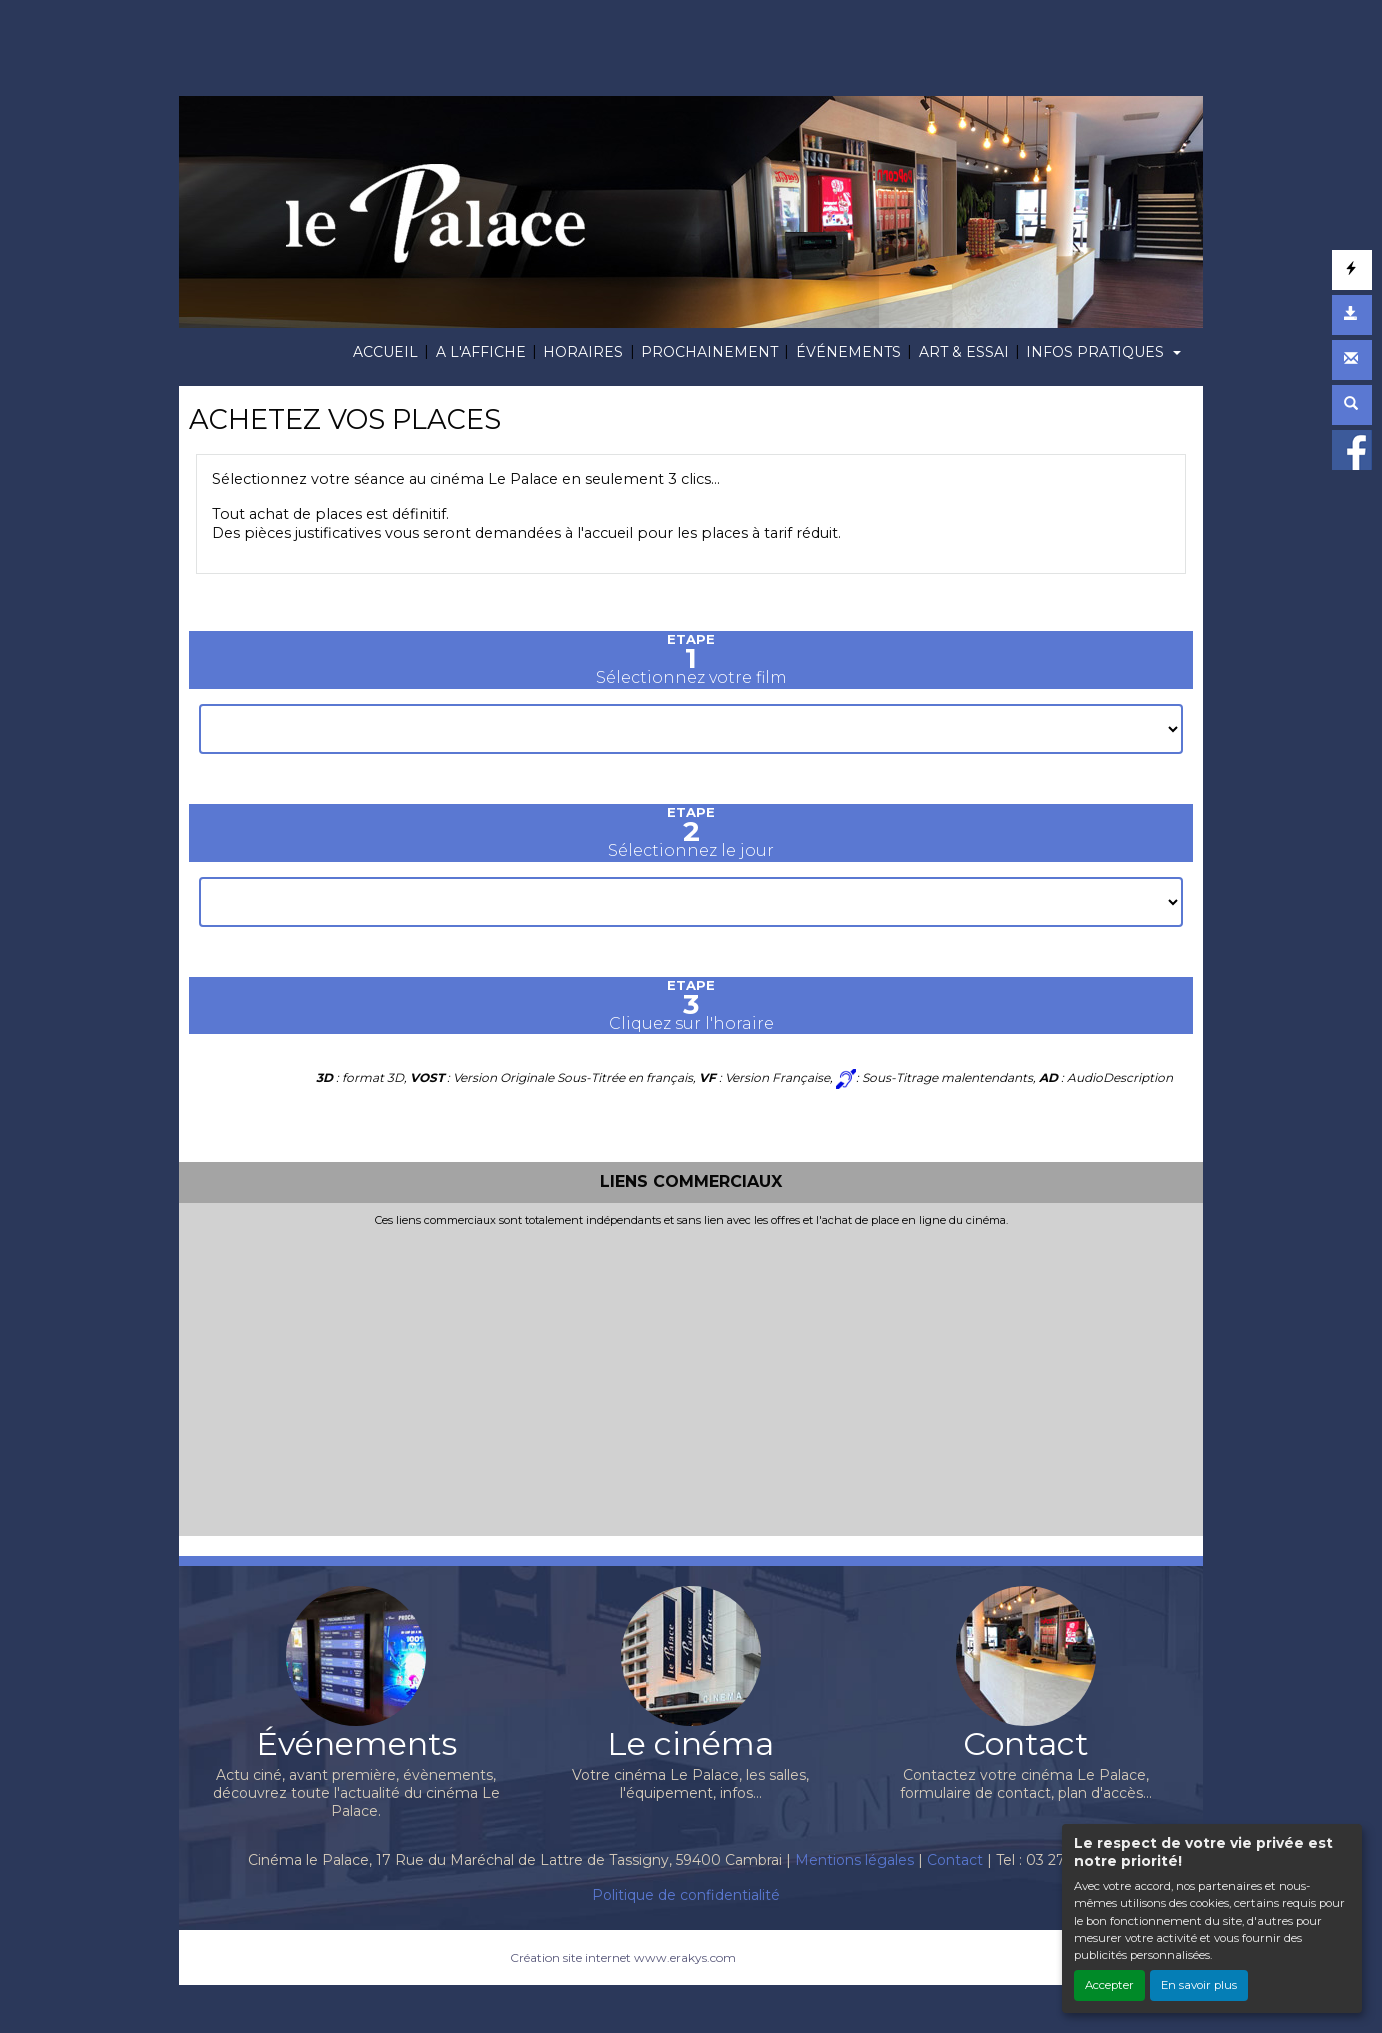 Image resolution: width=1382 pixels, height=2033 pixels. Describe the element at coordinates (955, 1860) in the screenshot. I see `Contact` at that location.